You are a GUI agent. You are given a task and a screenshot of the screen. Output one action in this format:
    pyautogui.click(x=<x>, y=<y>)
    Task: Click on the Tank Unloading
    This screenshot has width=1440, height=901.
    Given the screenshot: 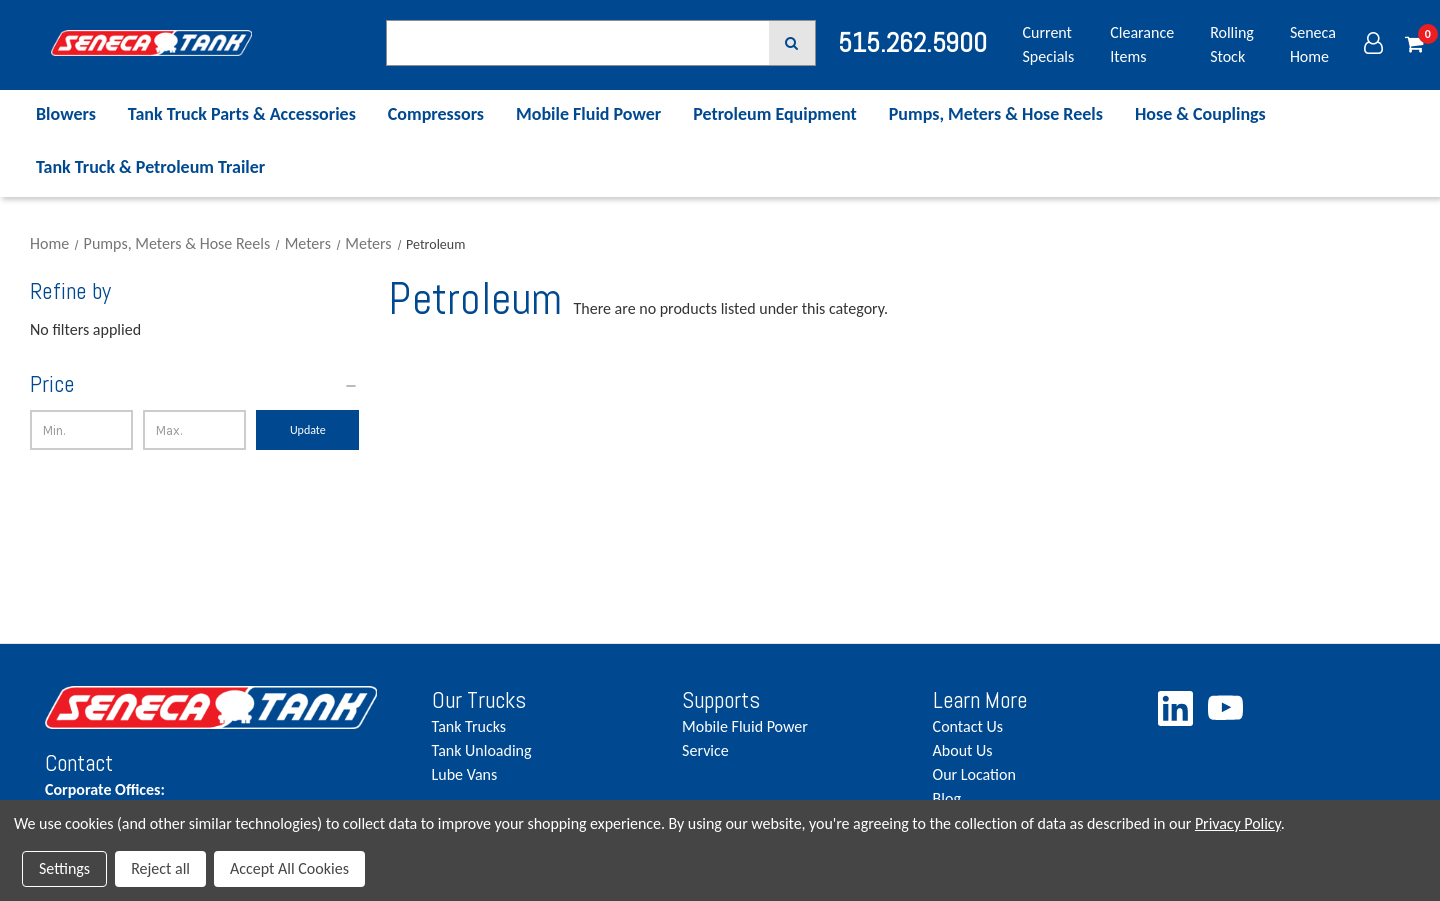 What is the action you would take?
    pyautogui.click(x=482, y=750)
    